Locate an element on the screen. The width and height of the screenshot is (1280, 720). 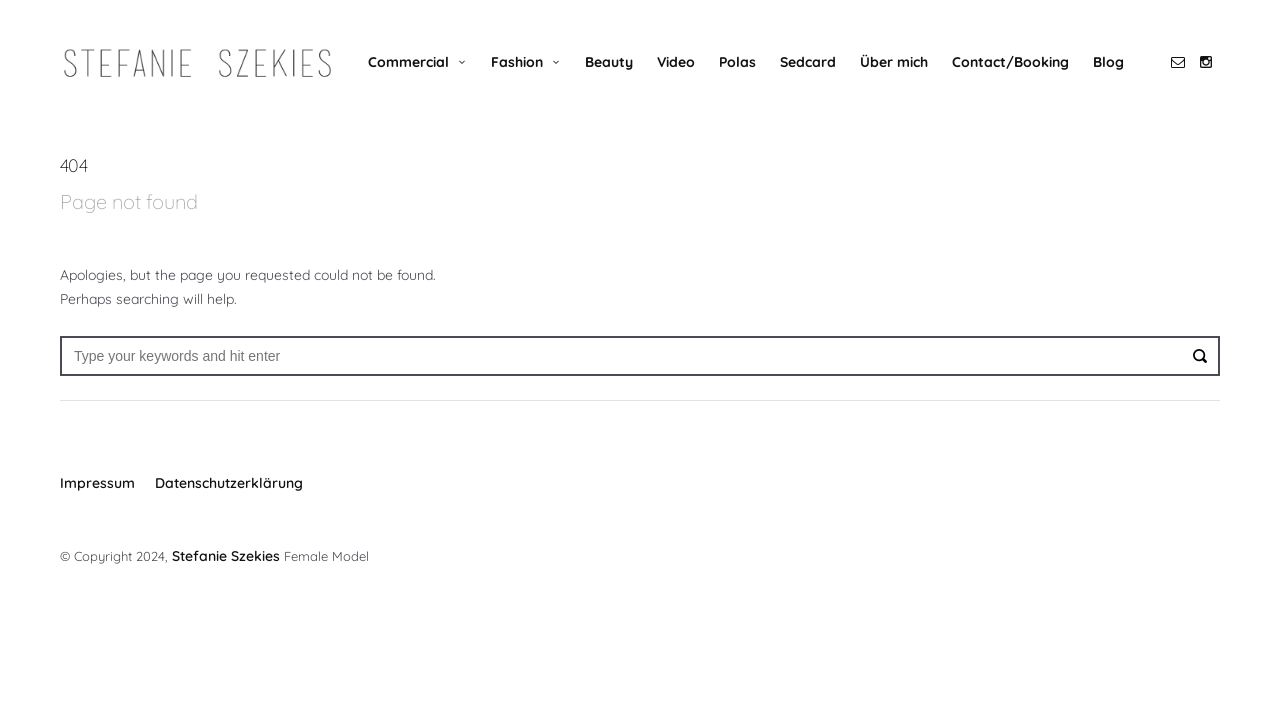
Impressum is located at coordinates (97, 483).